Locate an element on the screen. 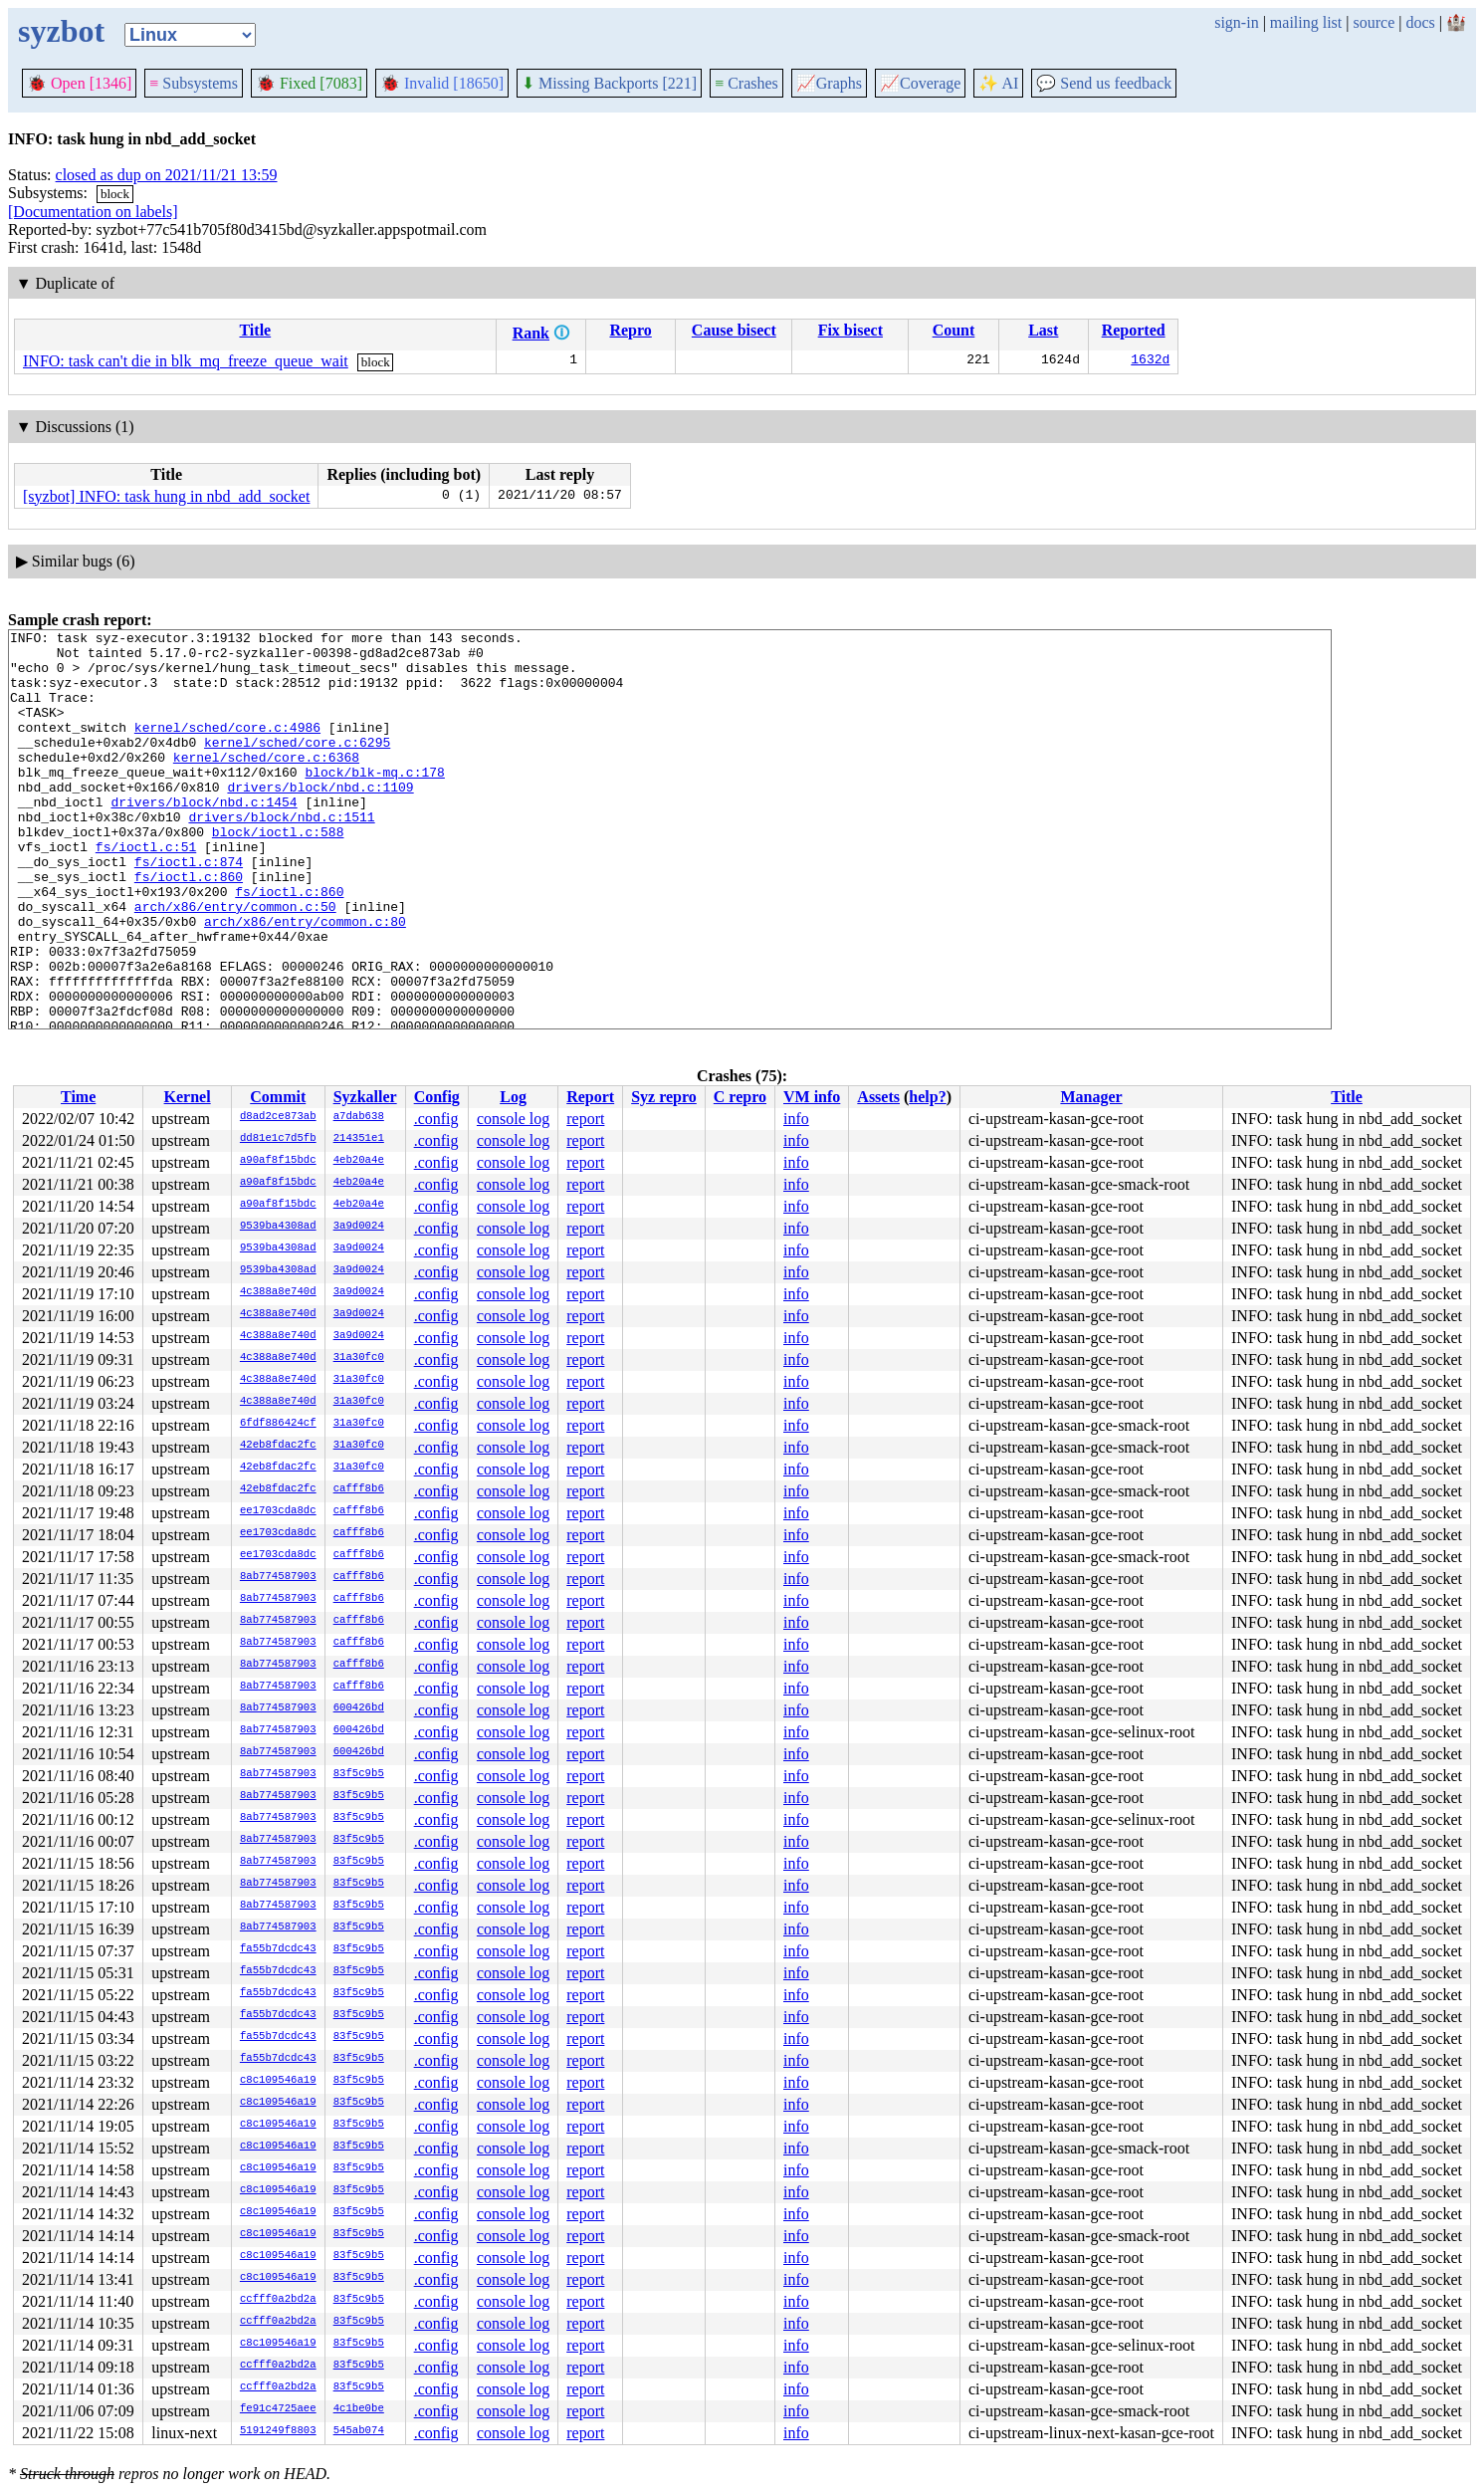  mailing list is located at coordinates (1306, 22).